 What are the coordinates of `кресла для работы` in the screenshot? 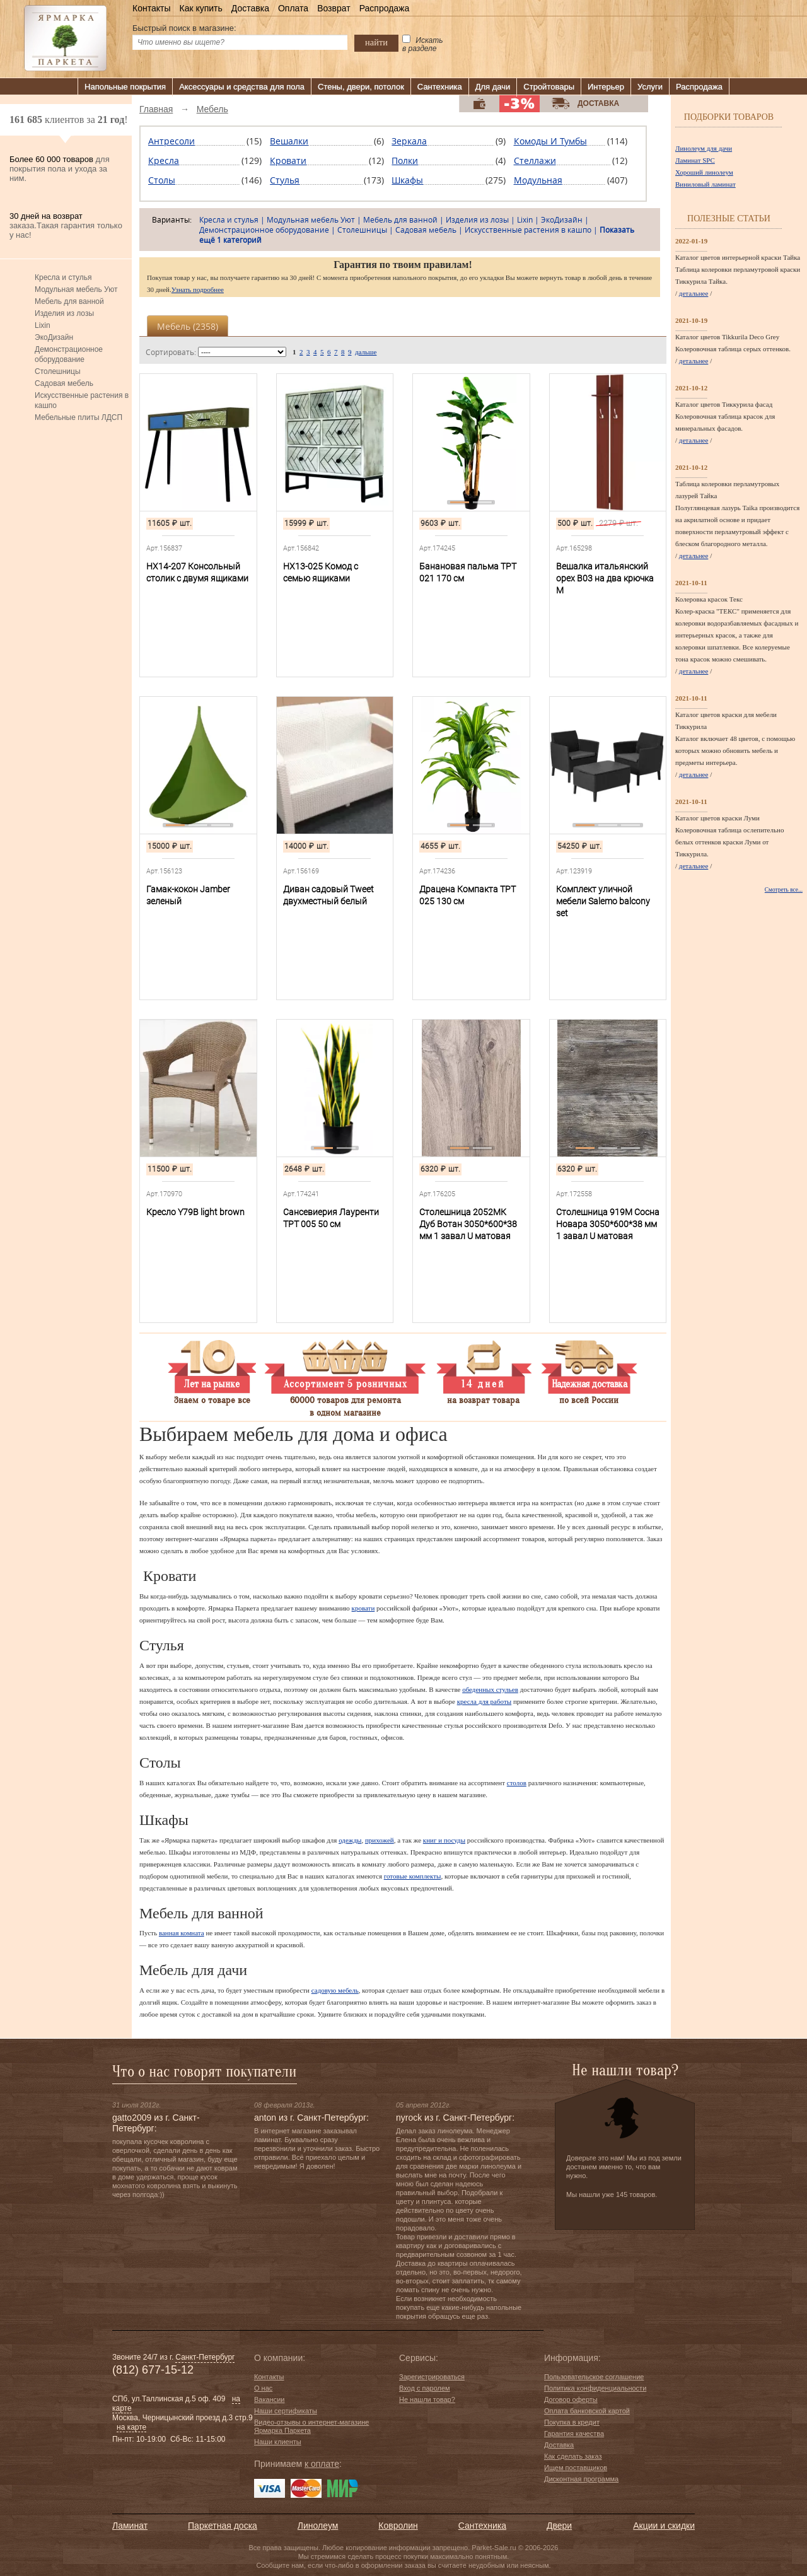 It's located at (484, 1701).